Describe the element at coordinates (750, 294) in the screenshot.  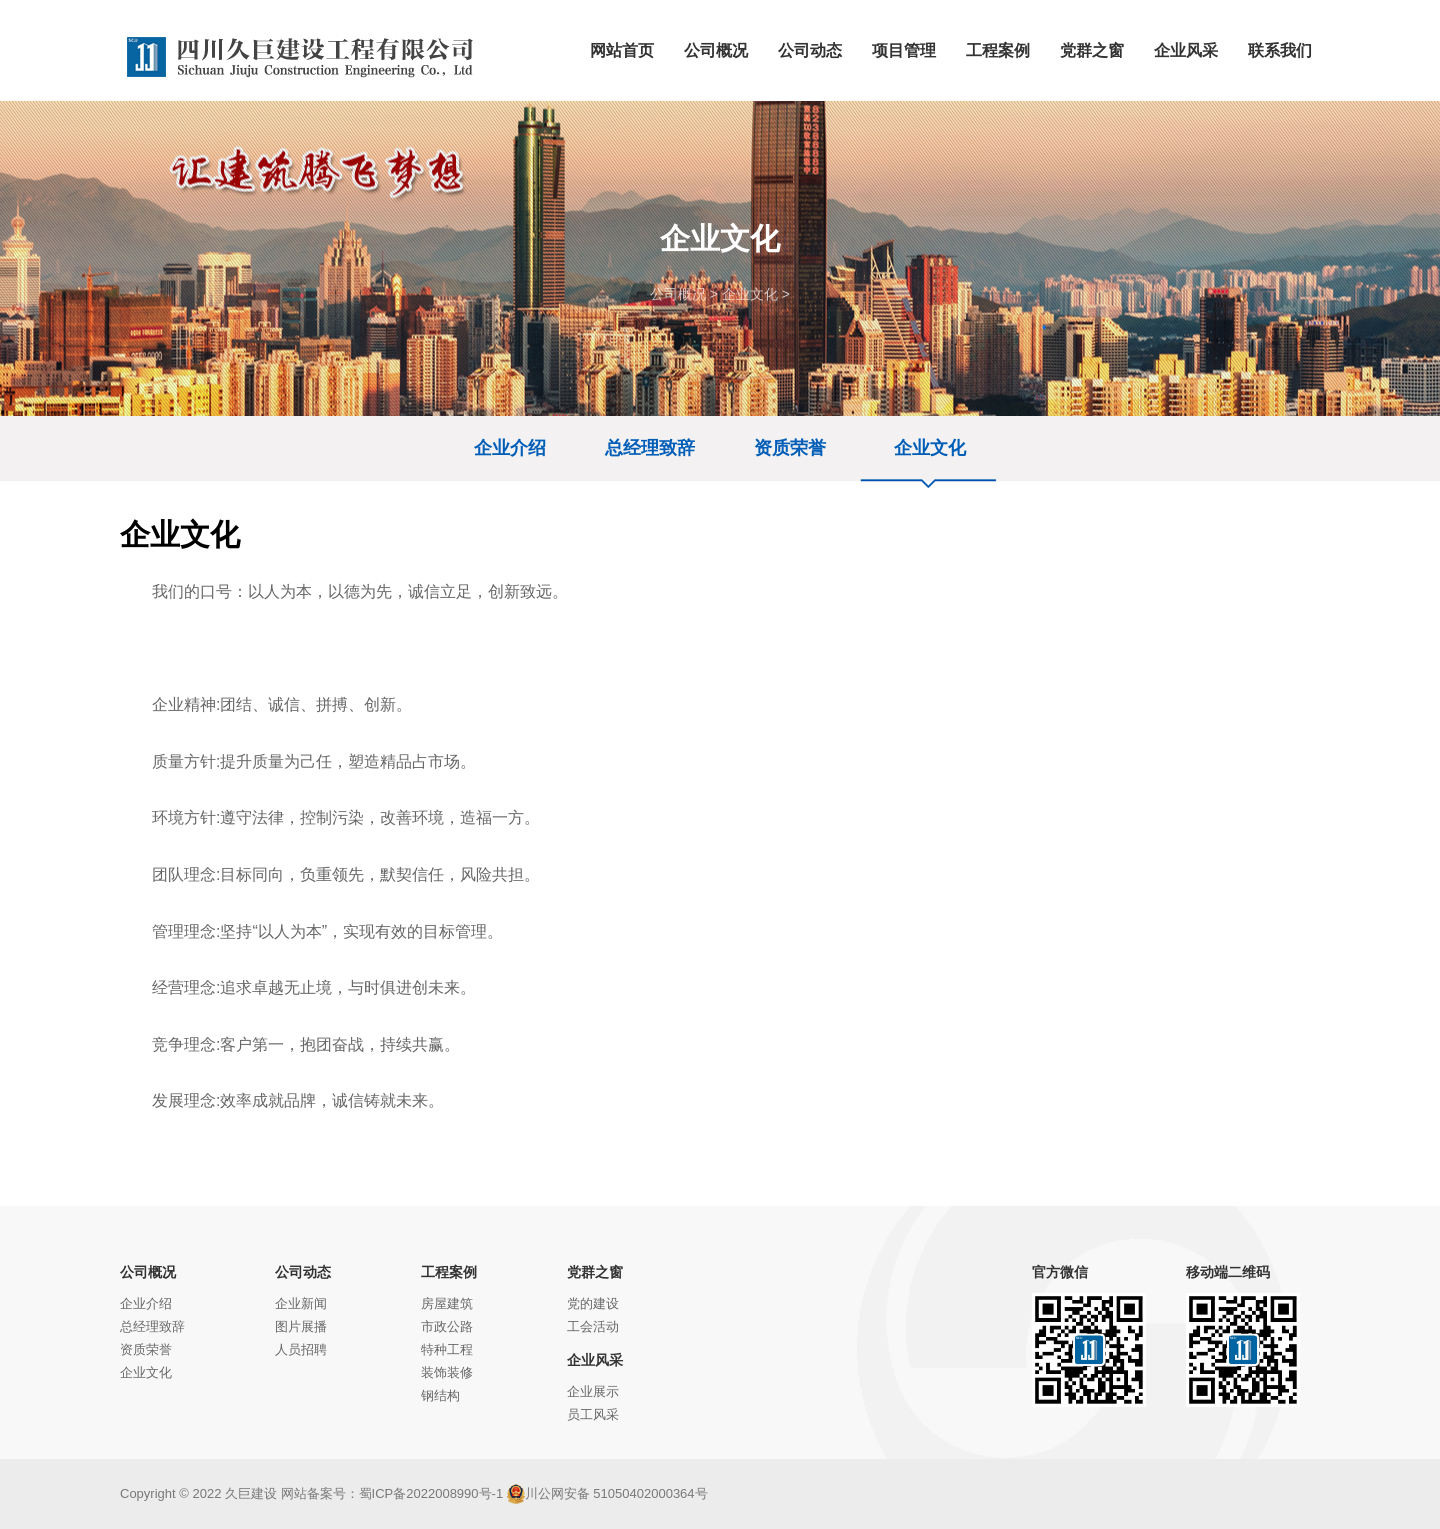
I see `企业文化` at that location.